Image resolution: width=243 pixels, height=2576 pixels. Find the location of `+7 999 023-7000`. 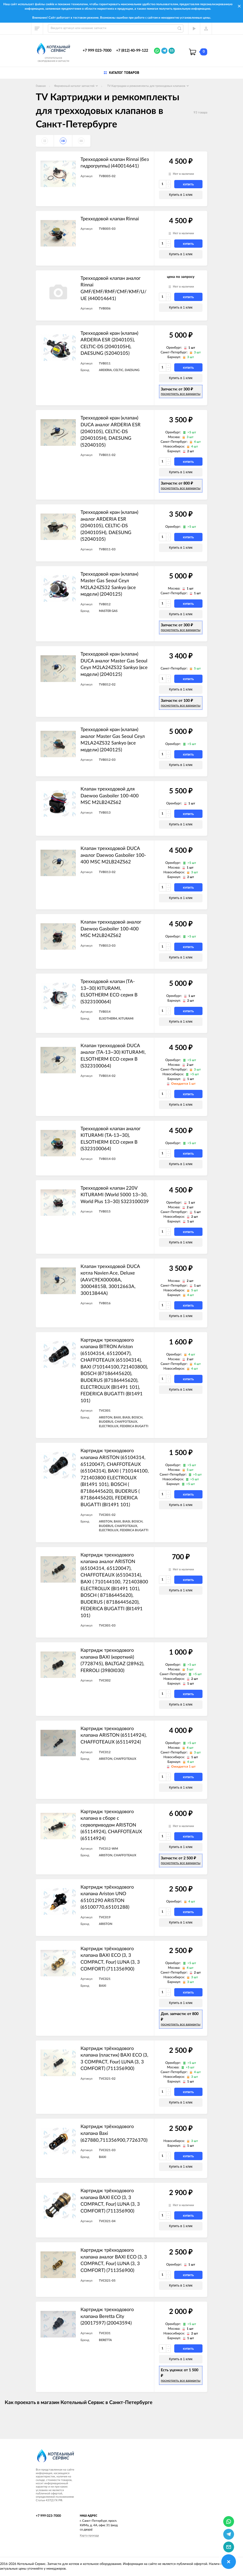

+7 999 023-7000 is located at coordinates (97, 50).